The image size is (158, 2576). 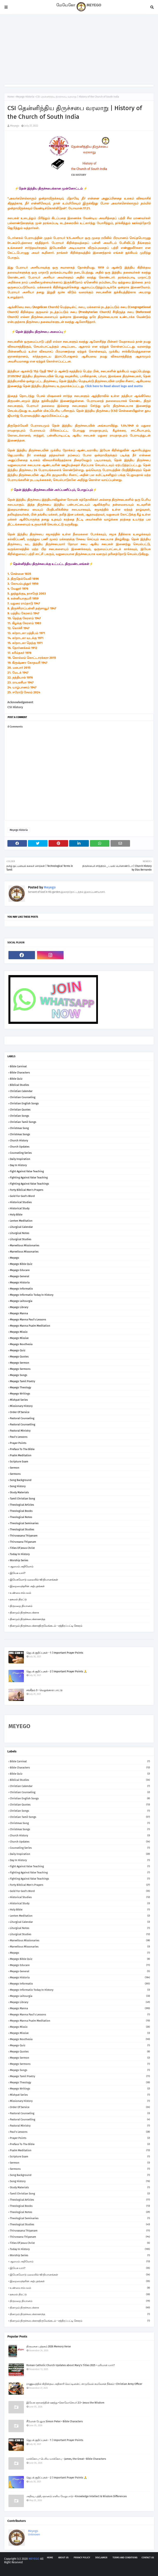 I want to click on Disclaimer, so click(x=101, y=2557).